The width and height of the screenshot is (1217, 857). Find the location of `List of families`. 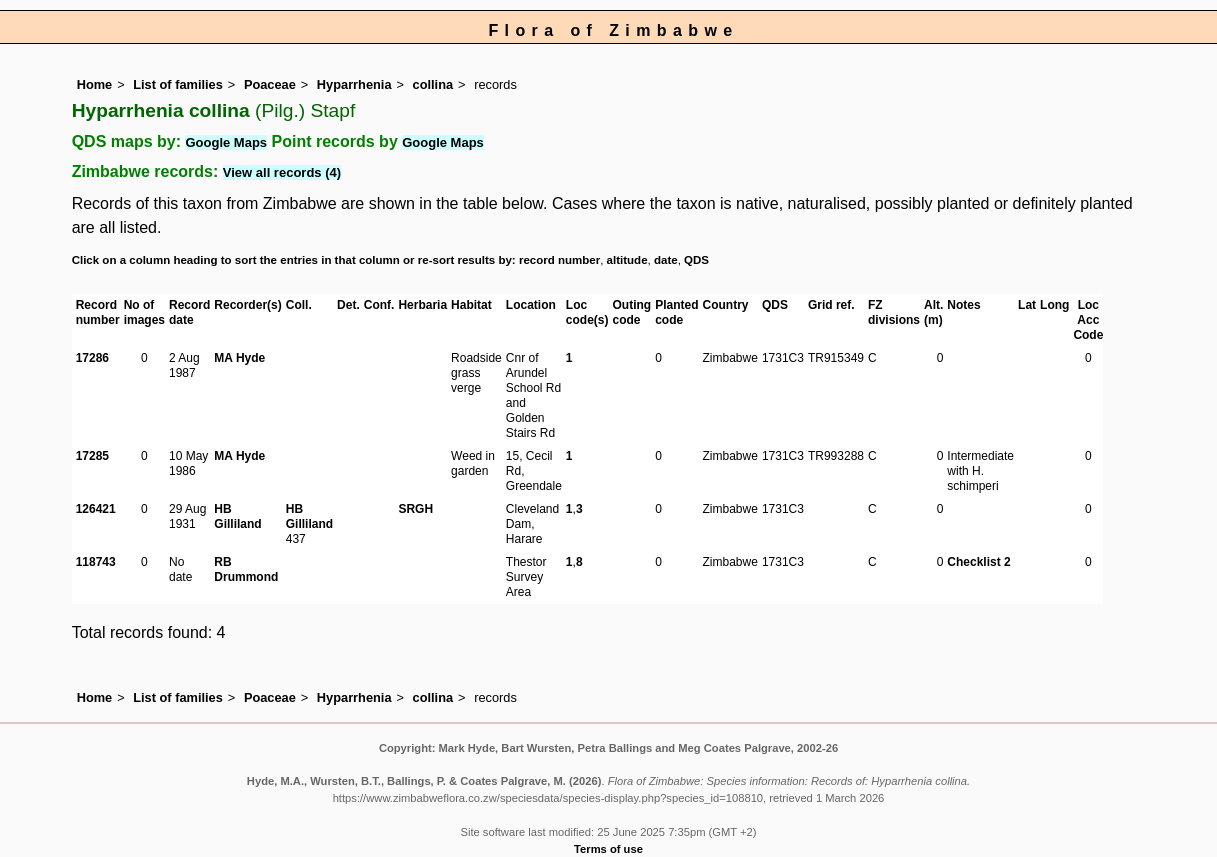

List of families is located at coordinates (178, 84).